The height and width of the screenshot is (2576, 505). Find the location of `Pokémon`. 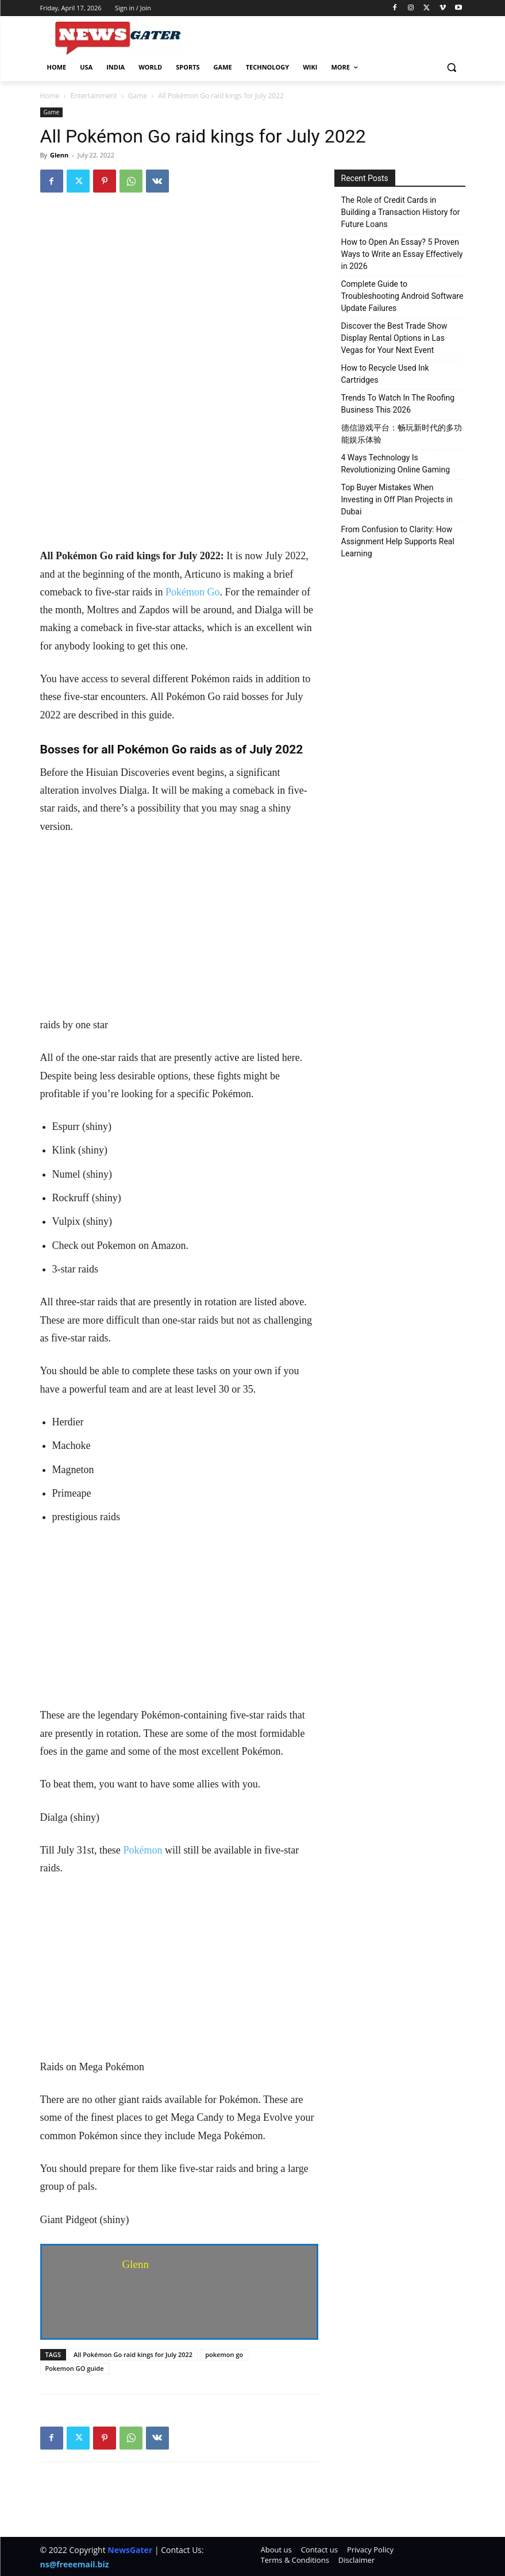

Pokémon is located at coordinates (142, 1850).